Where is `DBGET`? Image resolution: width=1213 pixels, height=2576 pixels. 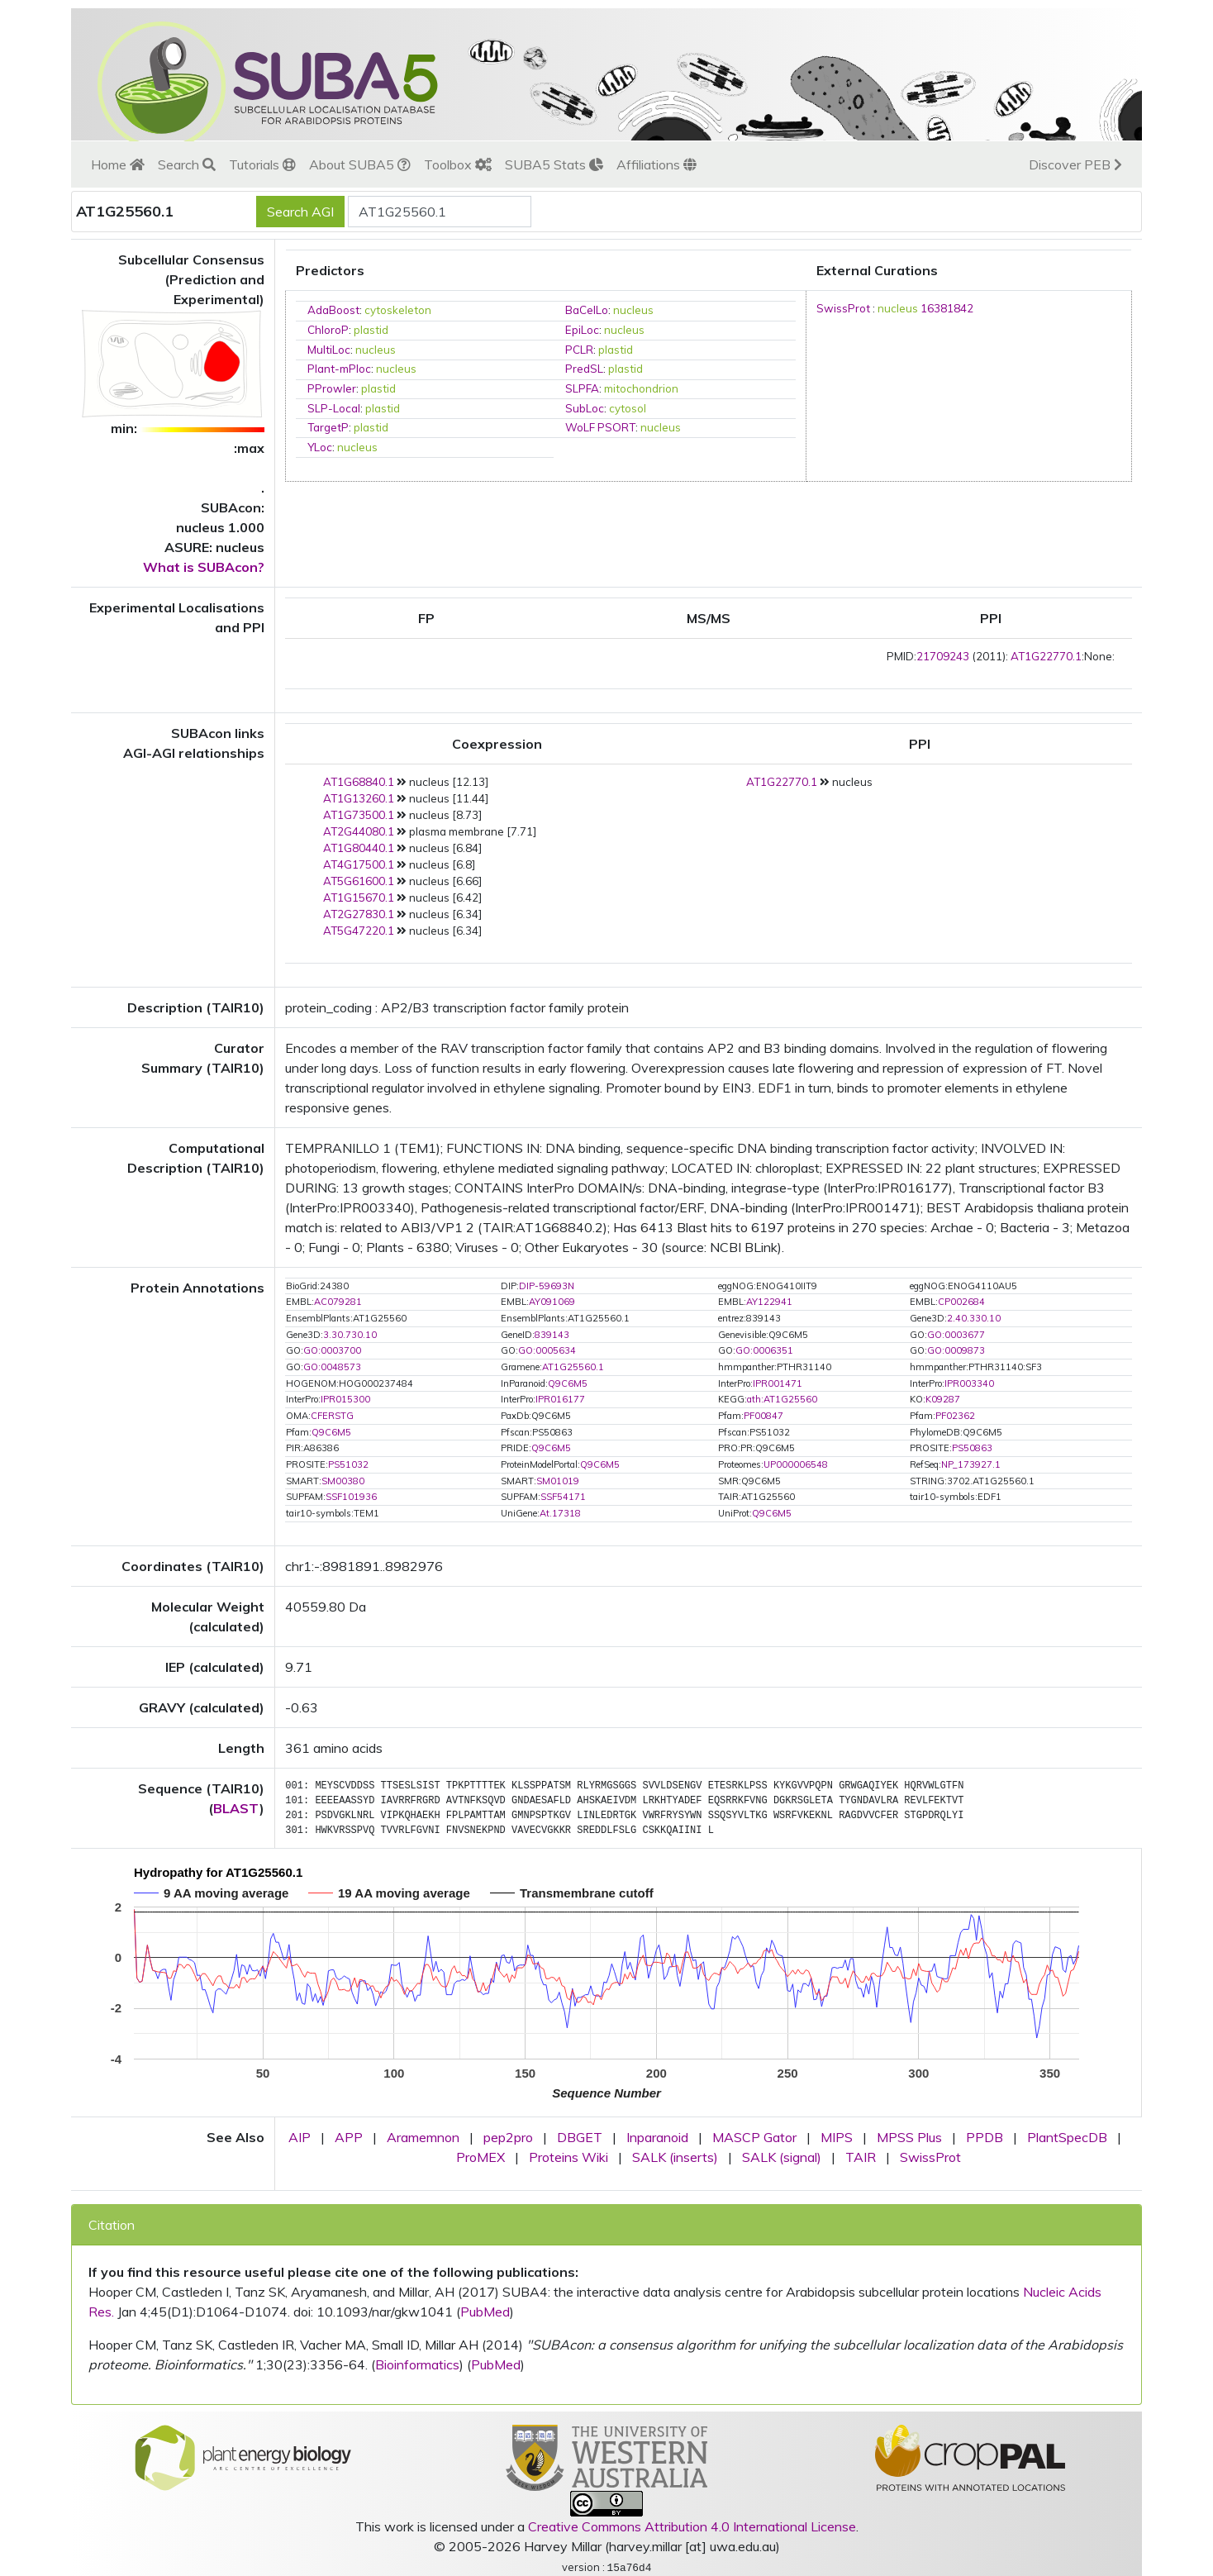
DBGET is located at coordinates (579, 2137).